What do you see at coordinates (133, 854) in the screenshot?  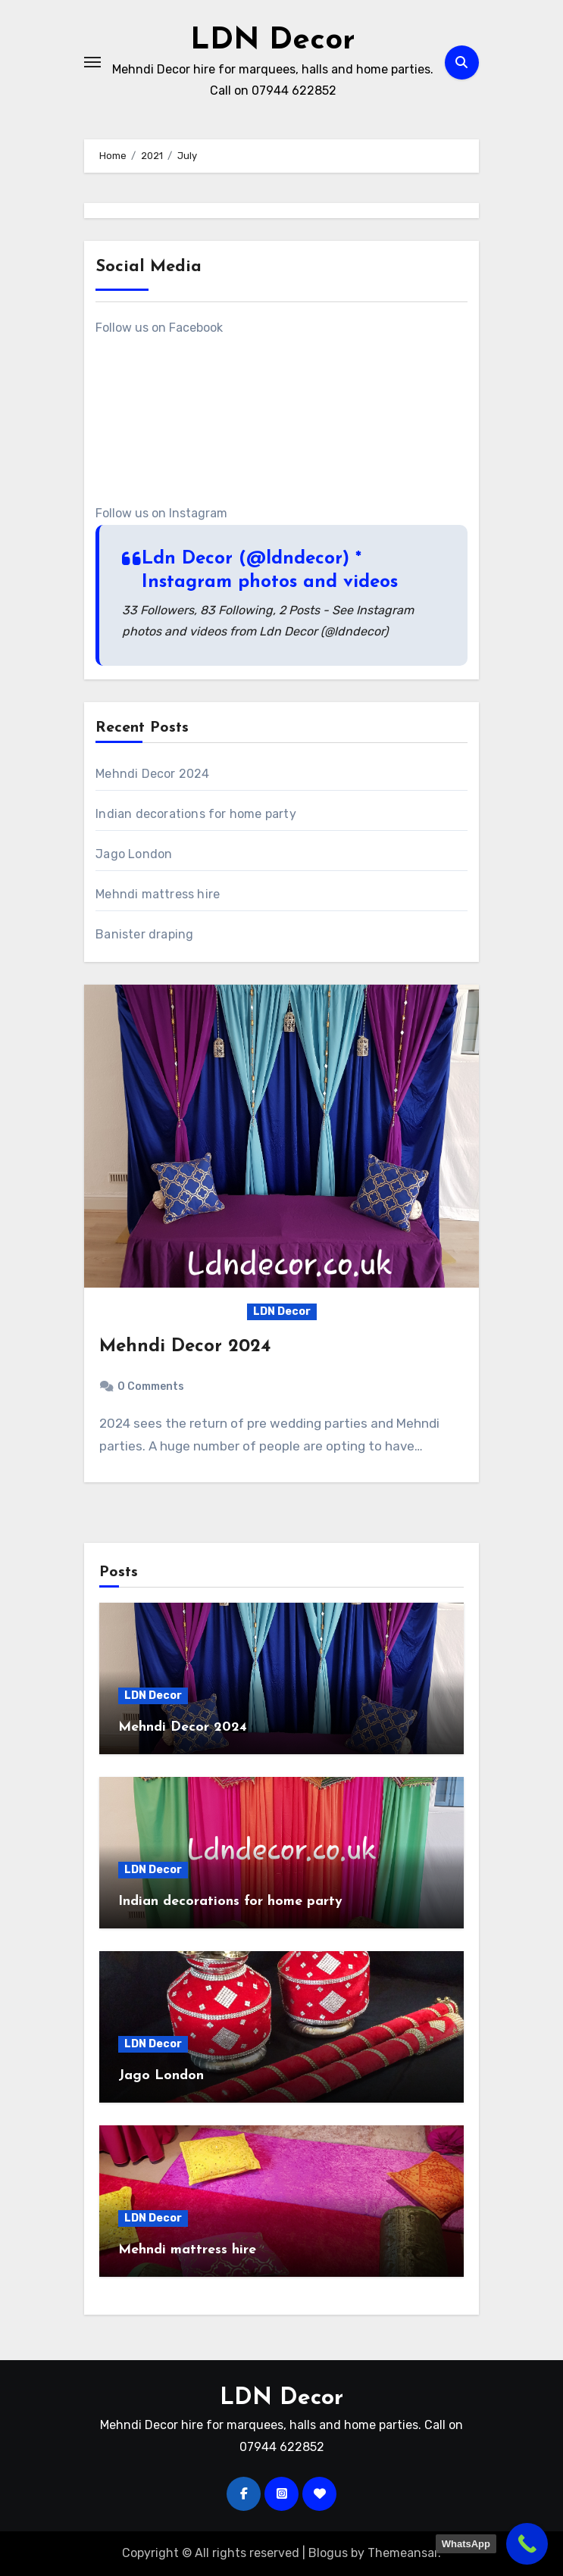 I see `Jago London` at bounding box center [133, 854].